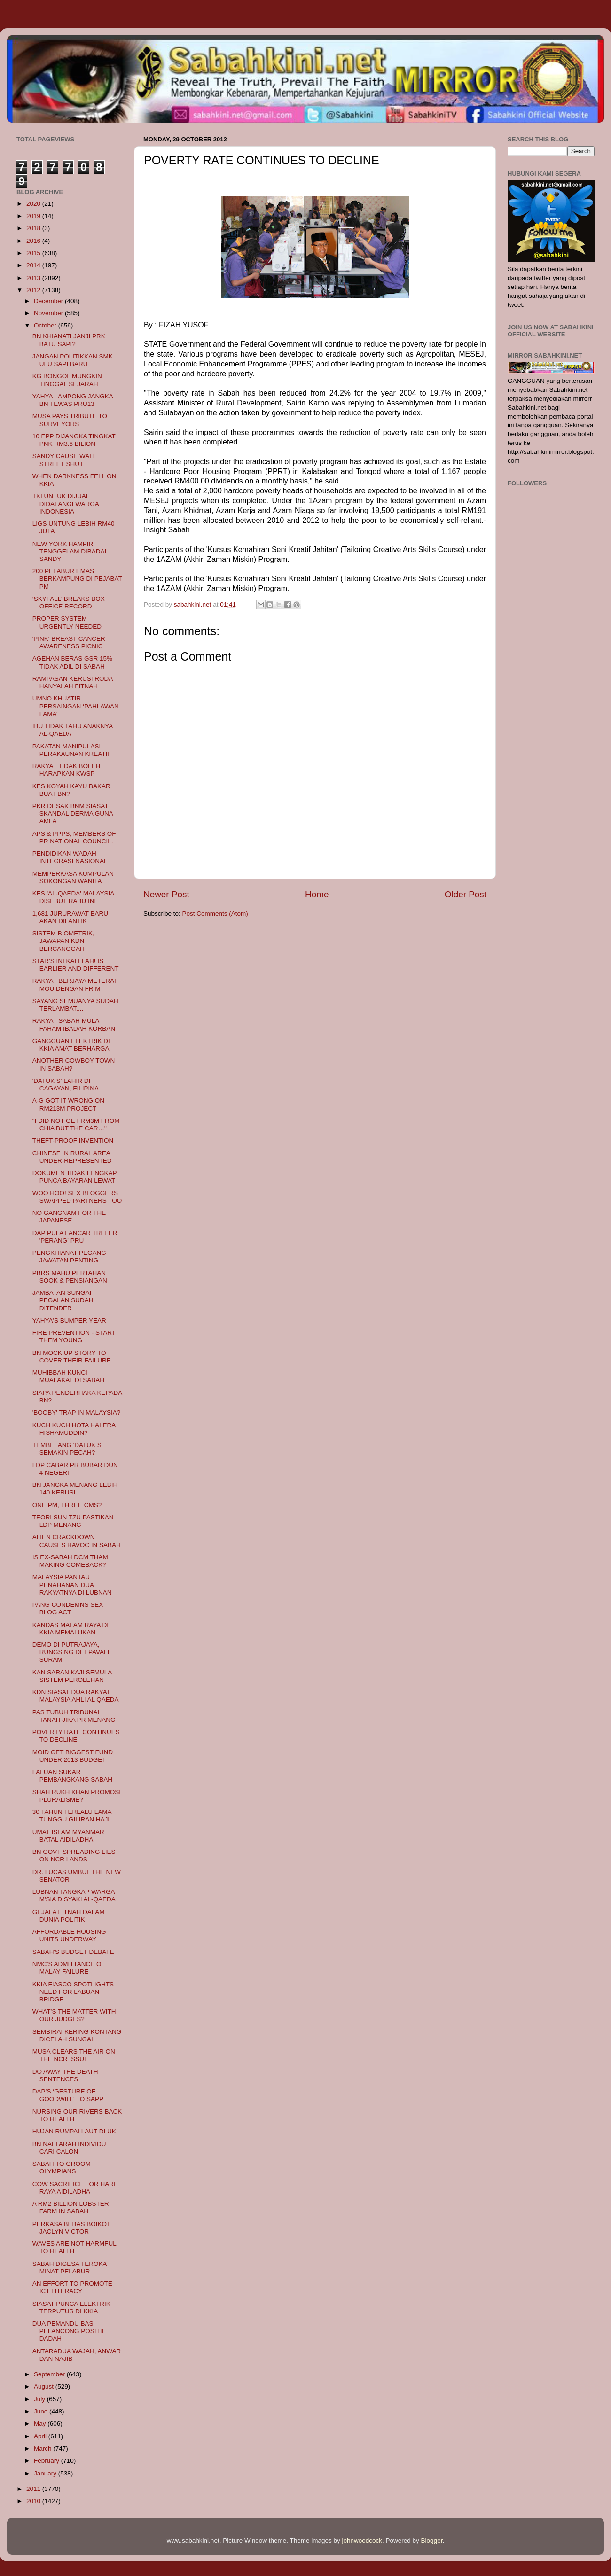 This screenshot has height=2576, width=611. I want to click on UMAT ISLAM MYANMAR BATAL AIDILADHA, so click(68, 1836).